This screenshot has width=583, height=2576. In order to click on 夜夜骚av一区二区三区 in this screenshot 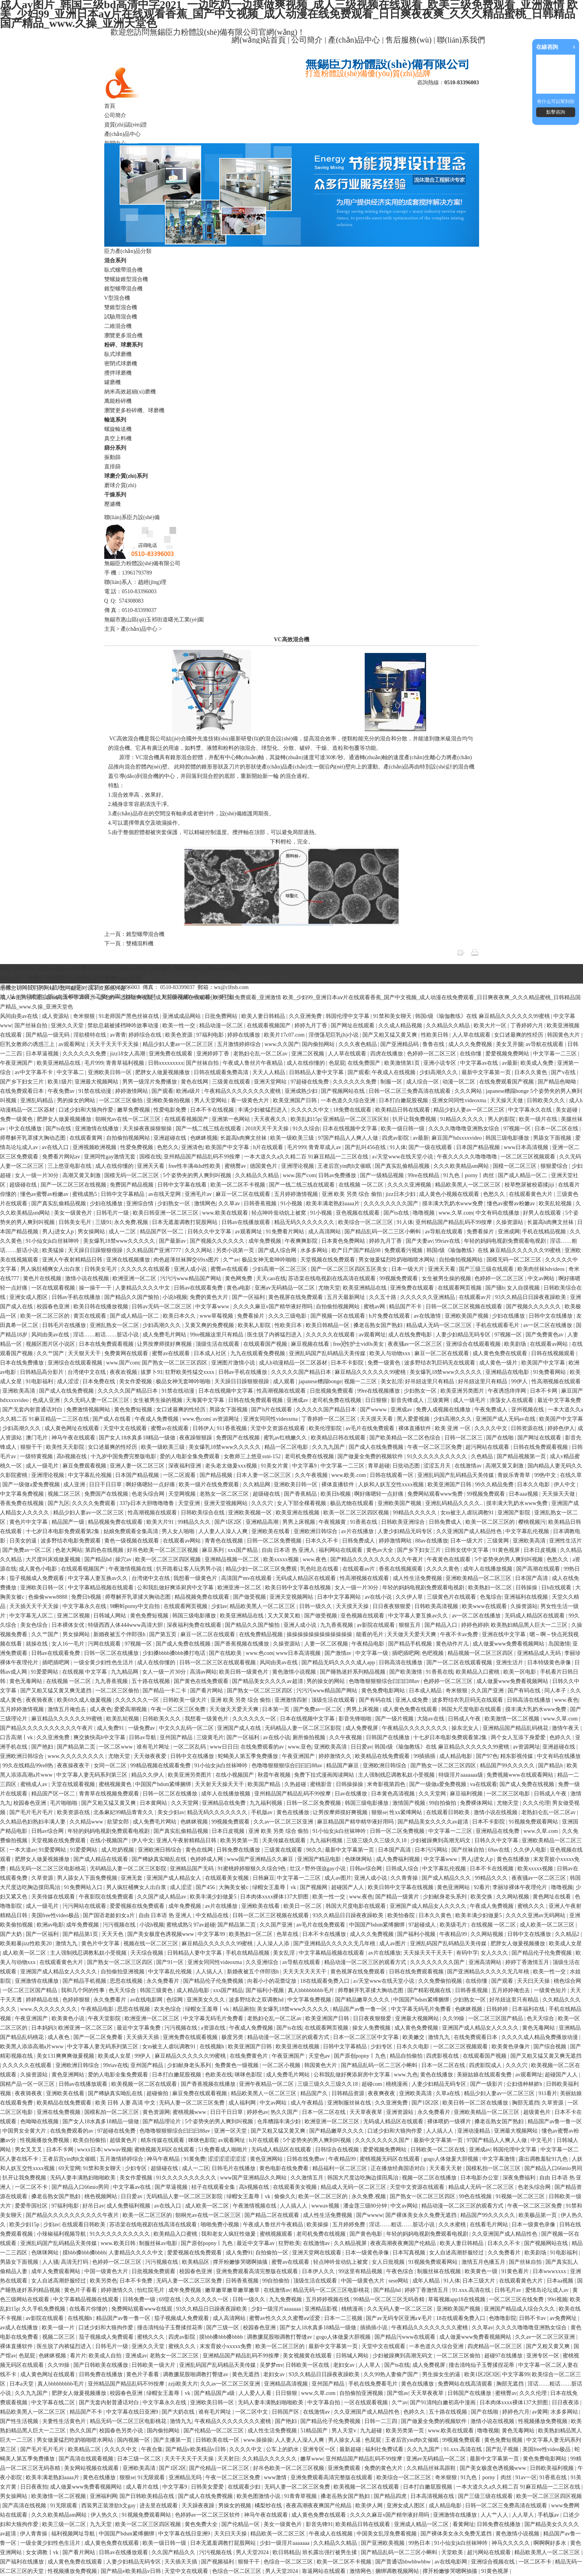, I will do `click(416, 1344)`.